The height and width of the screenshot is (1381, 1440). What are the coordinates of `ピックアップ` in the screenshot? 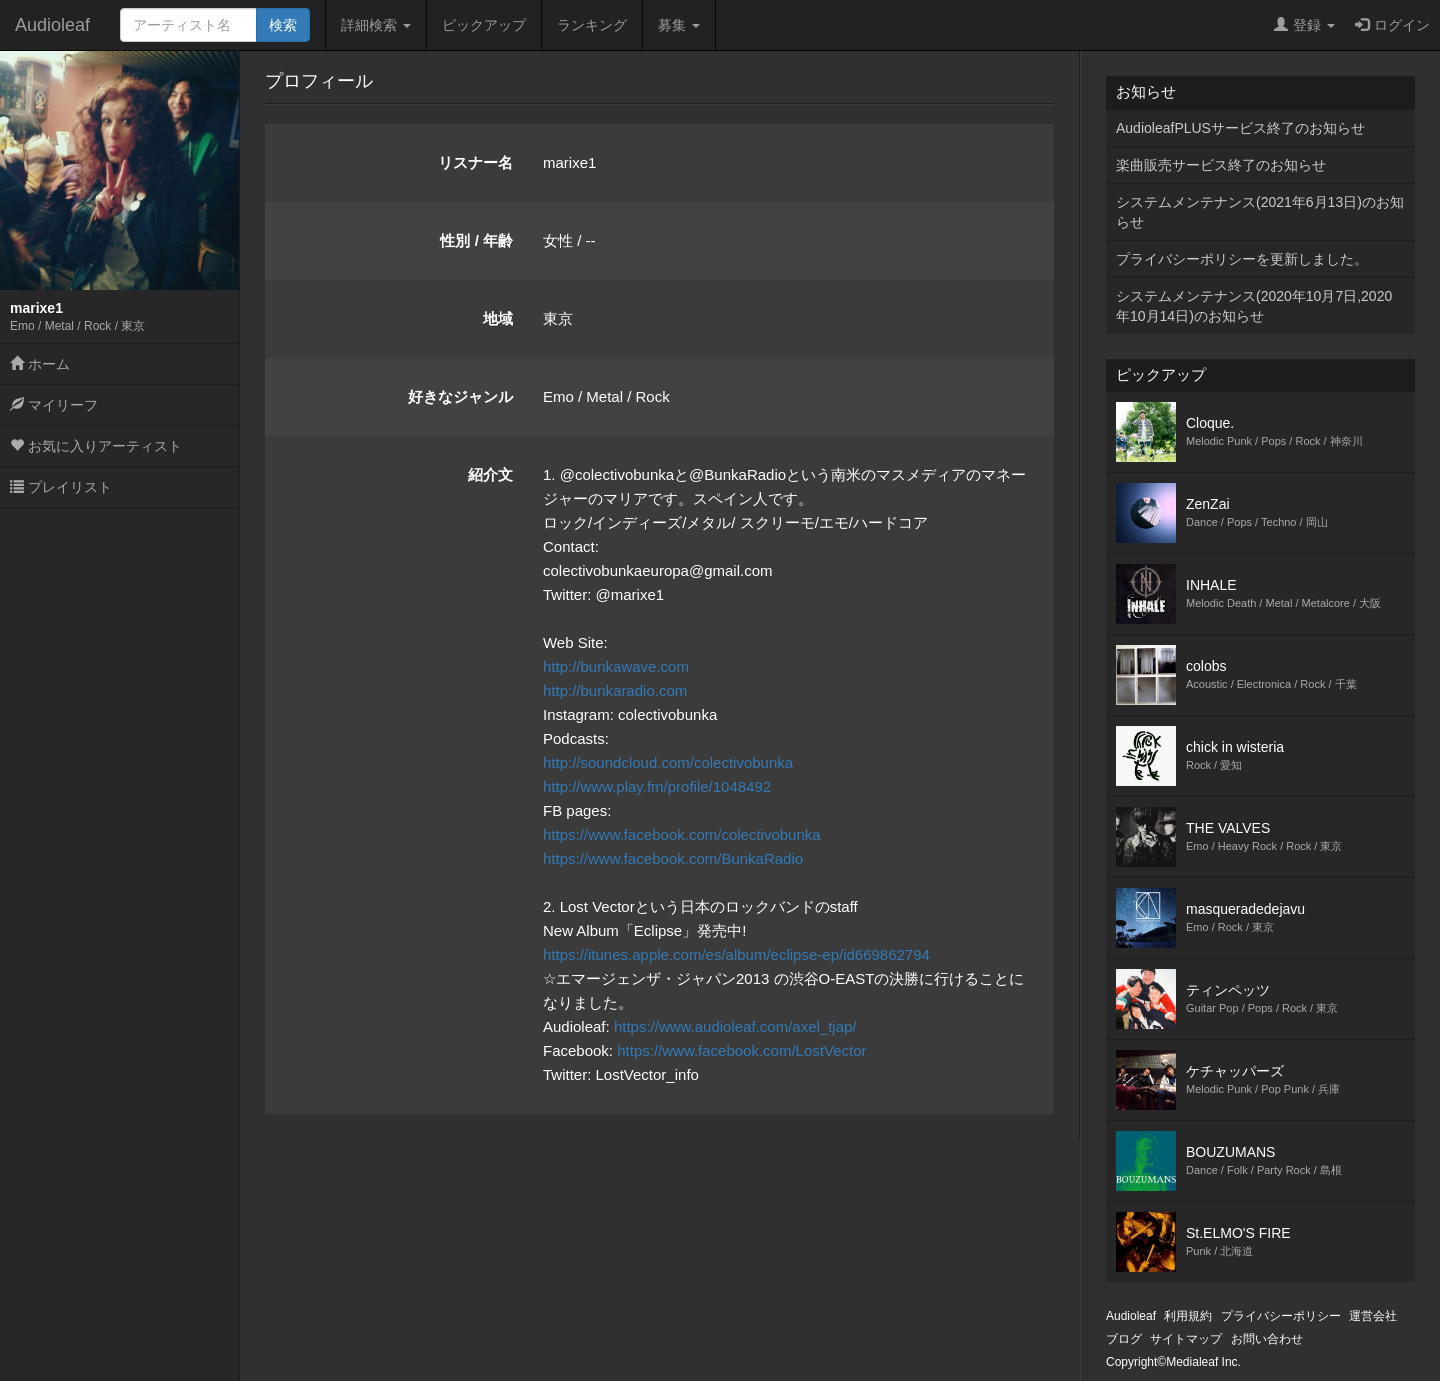 It's located at (484, 25).